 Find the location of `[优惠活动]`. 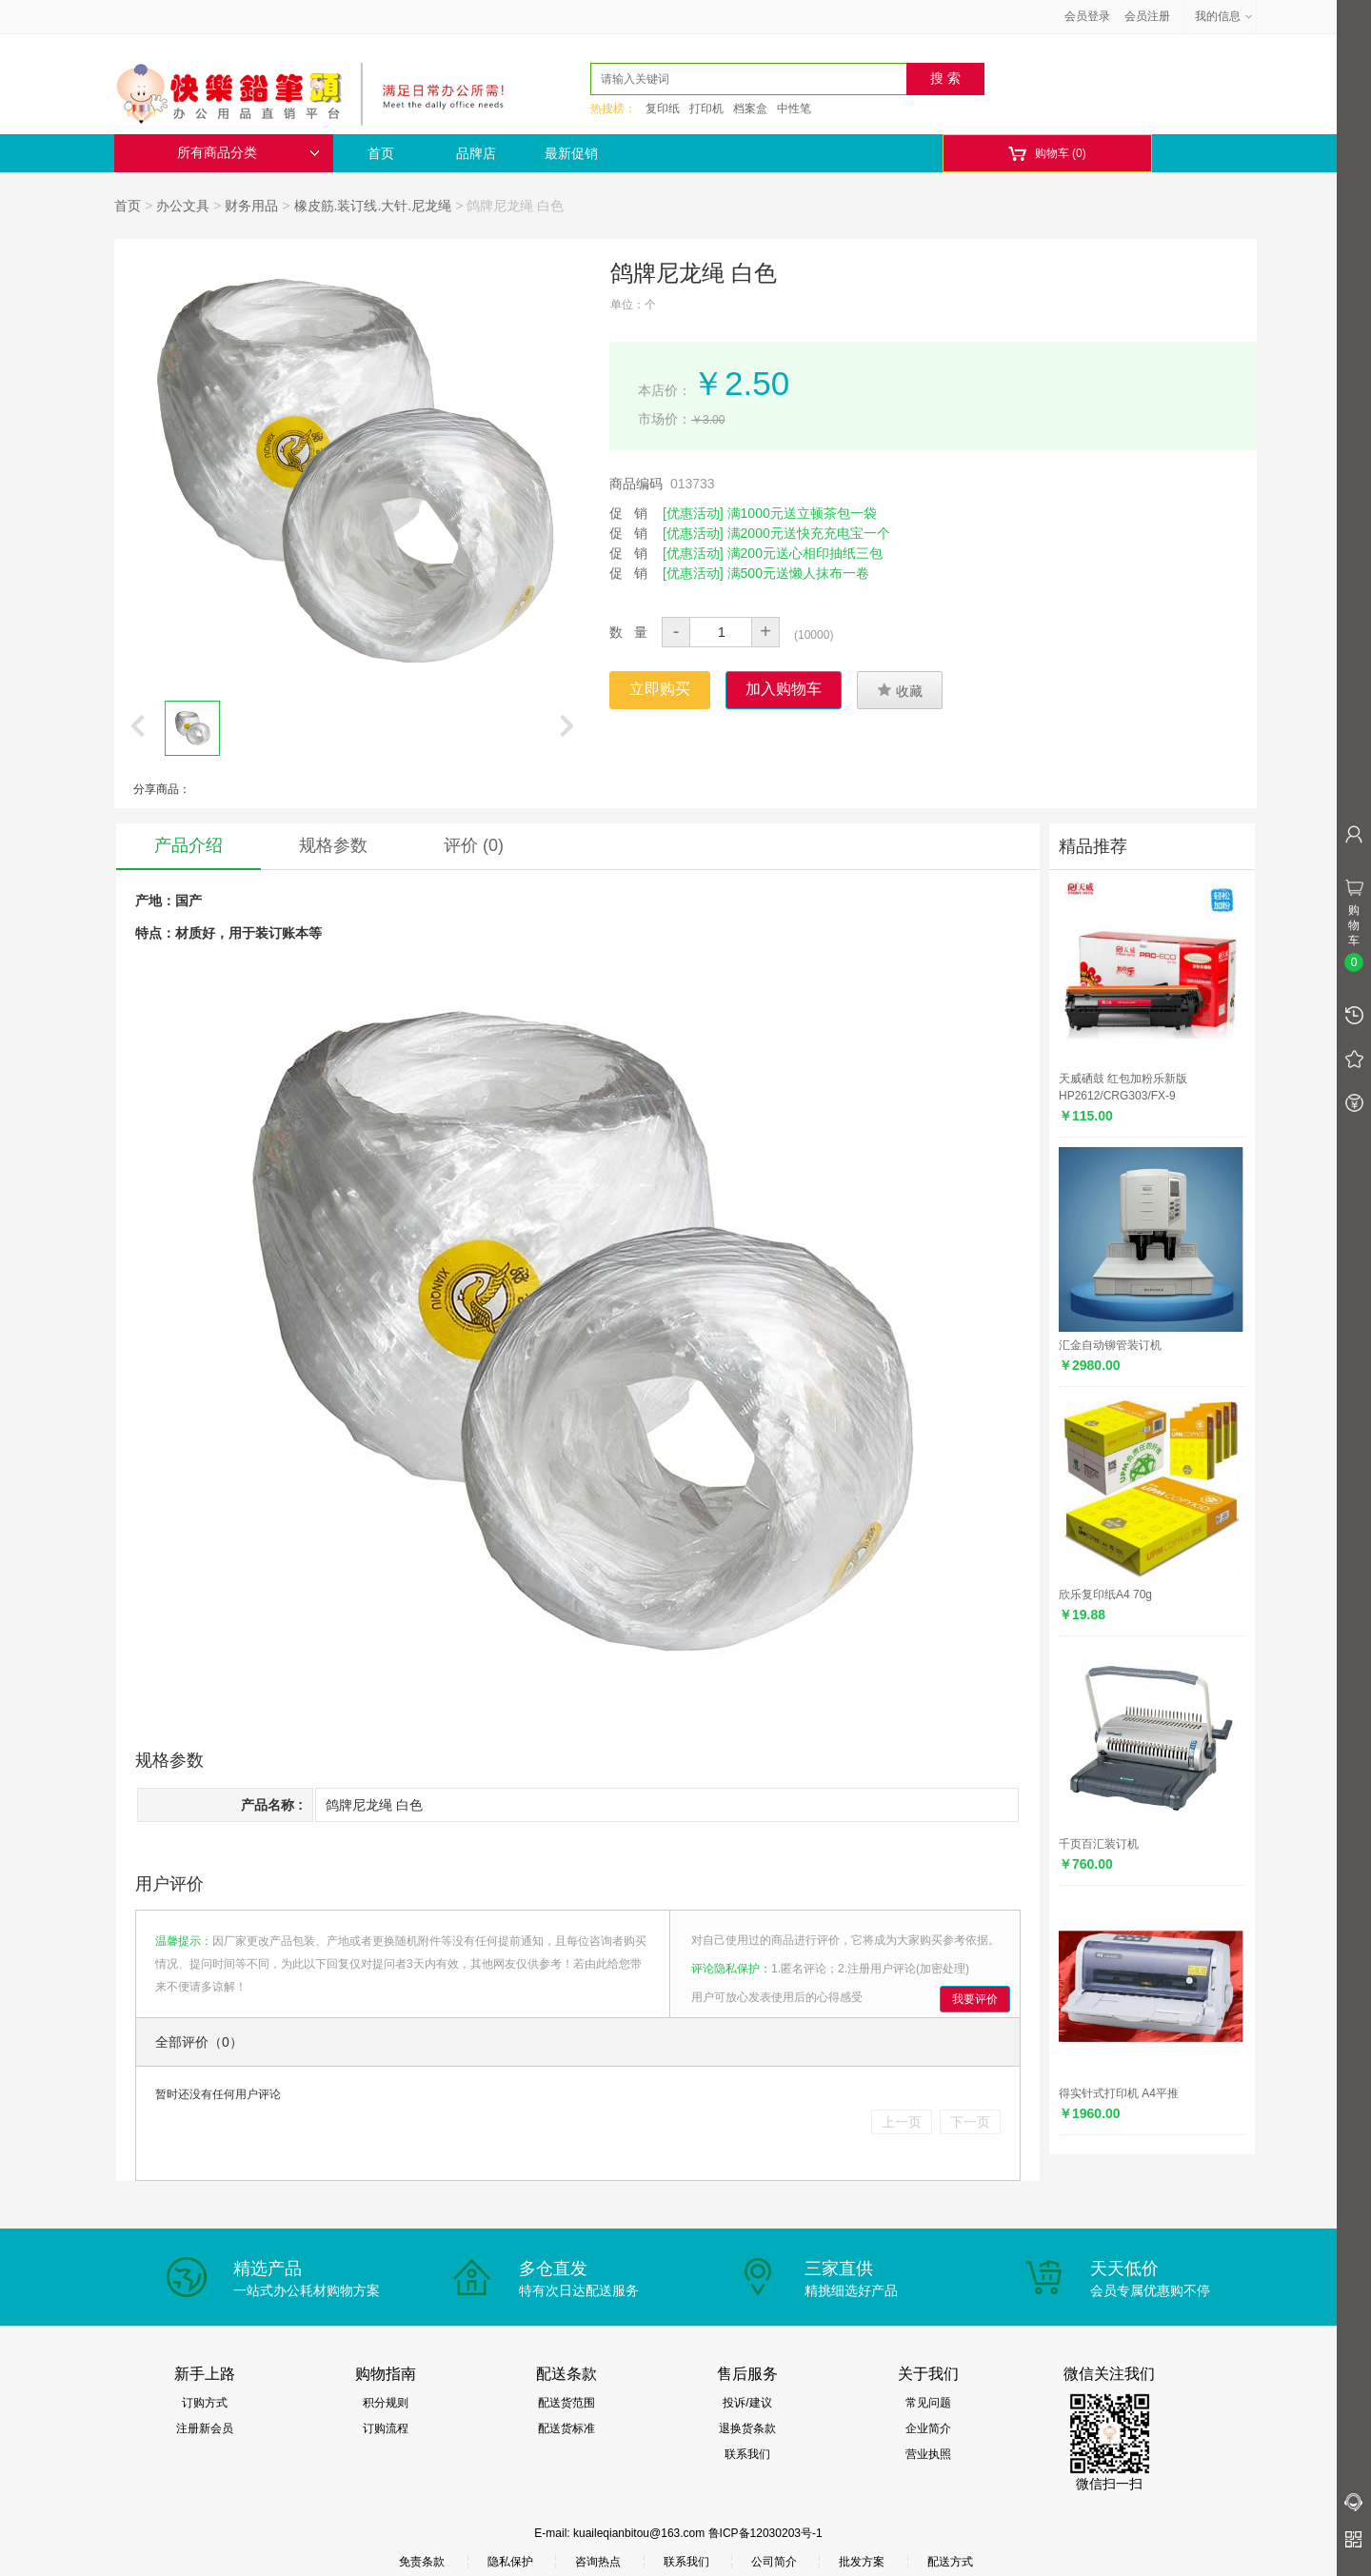

[优惠活动] is located at coordinates (693, 513).